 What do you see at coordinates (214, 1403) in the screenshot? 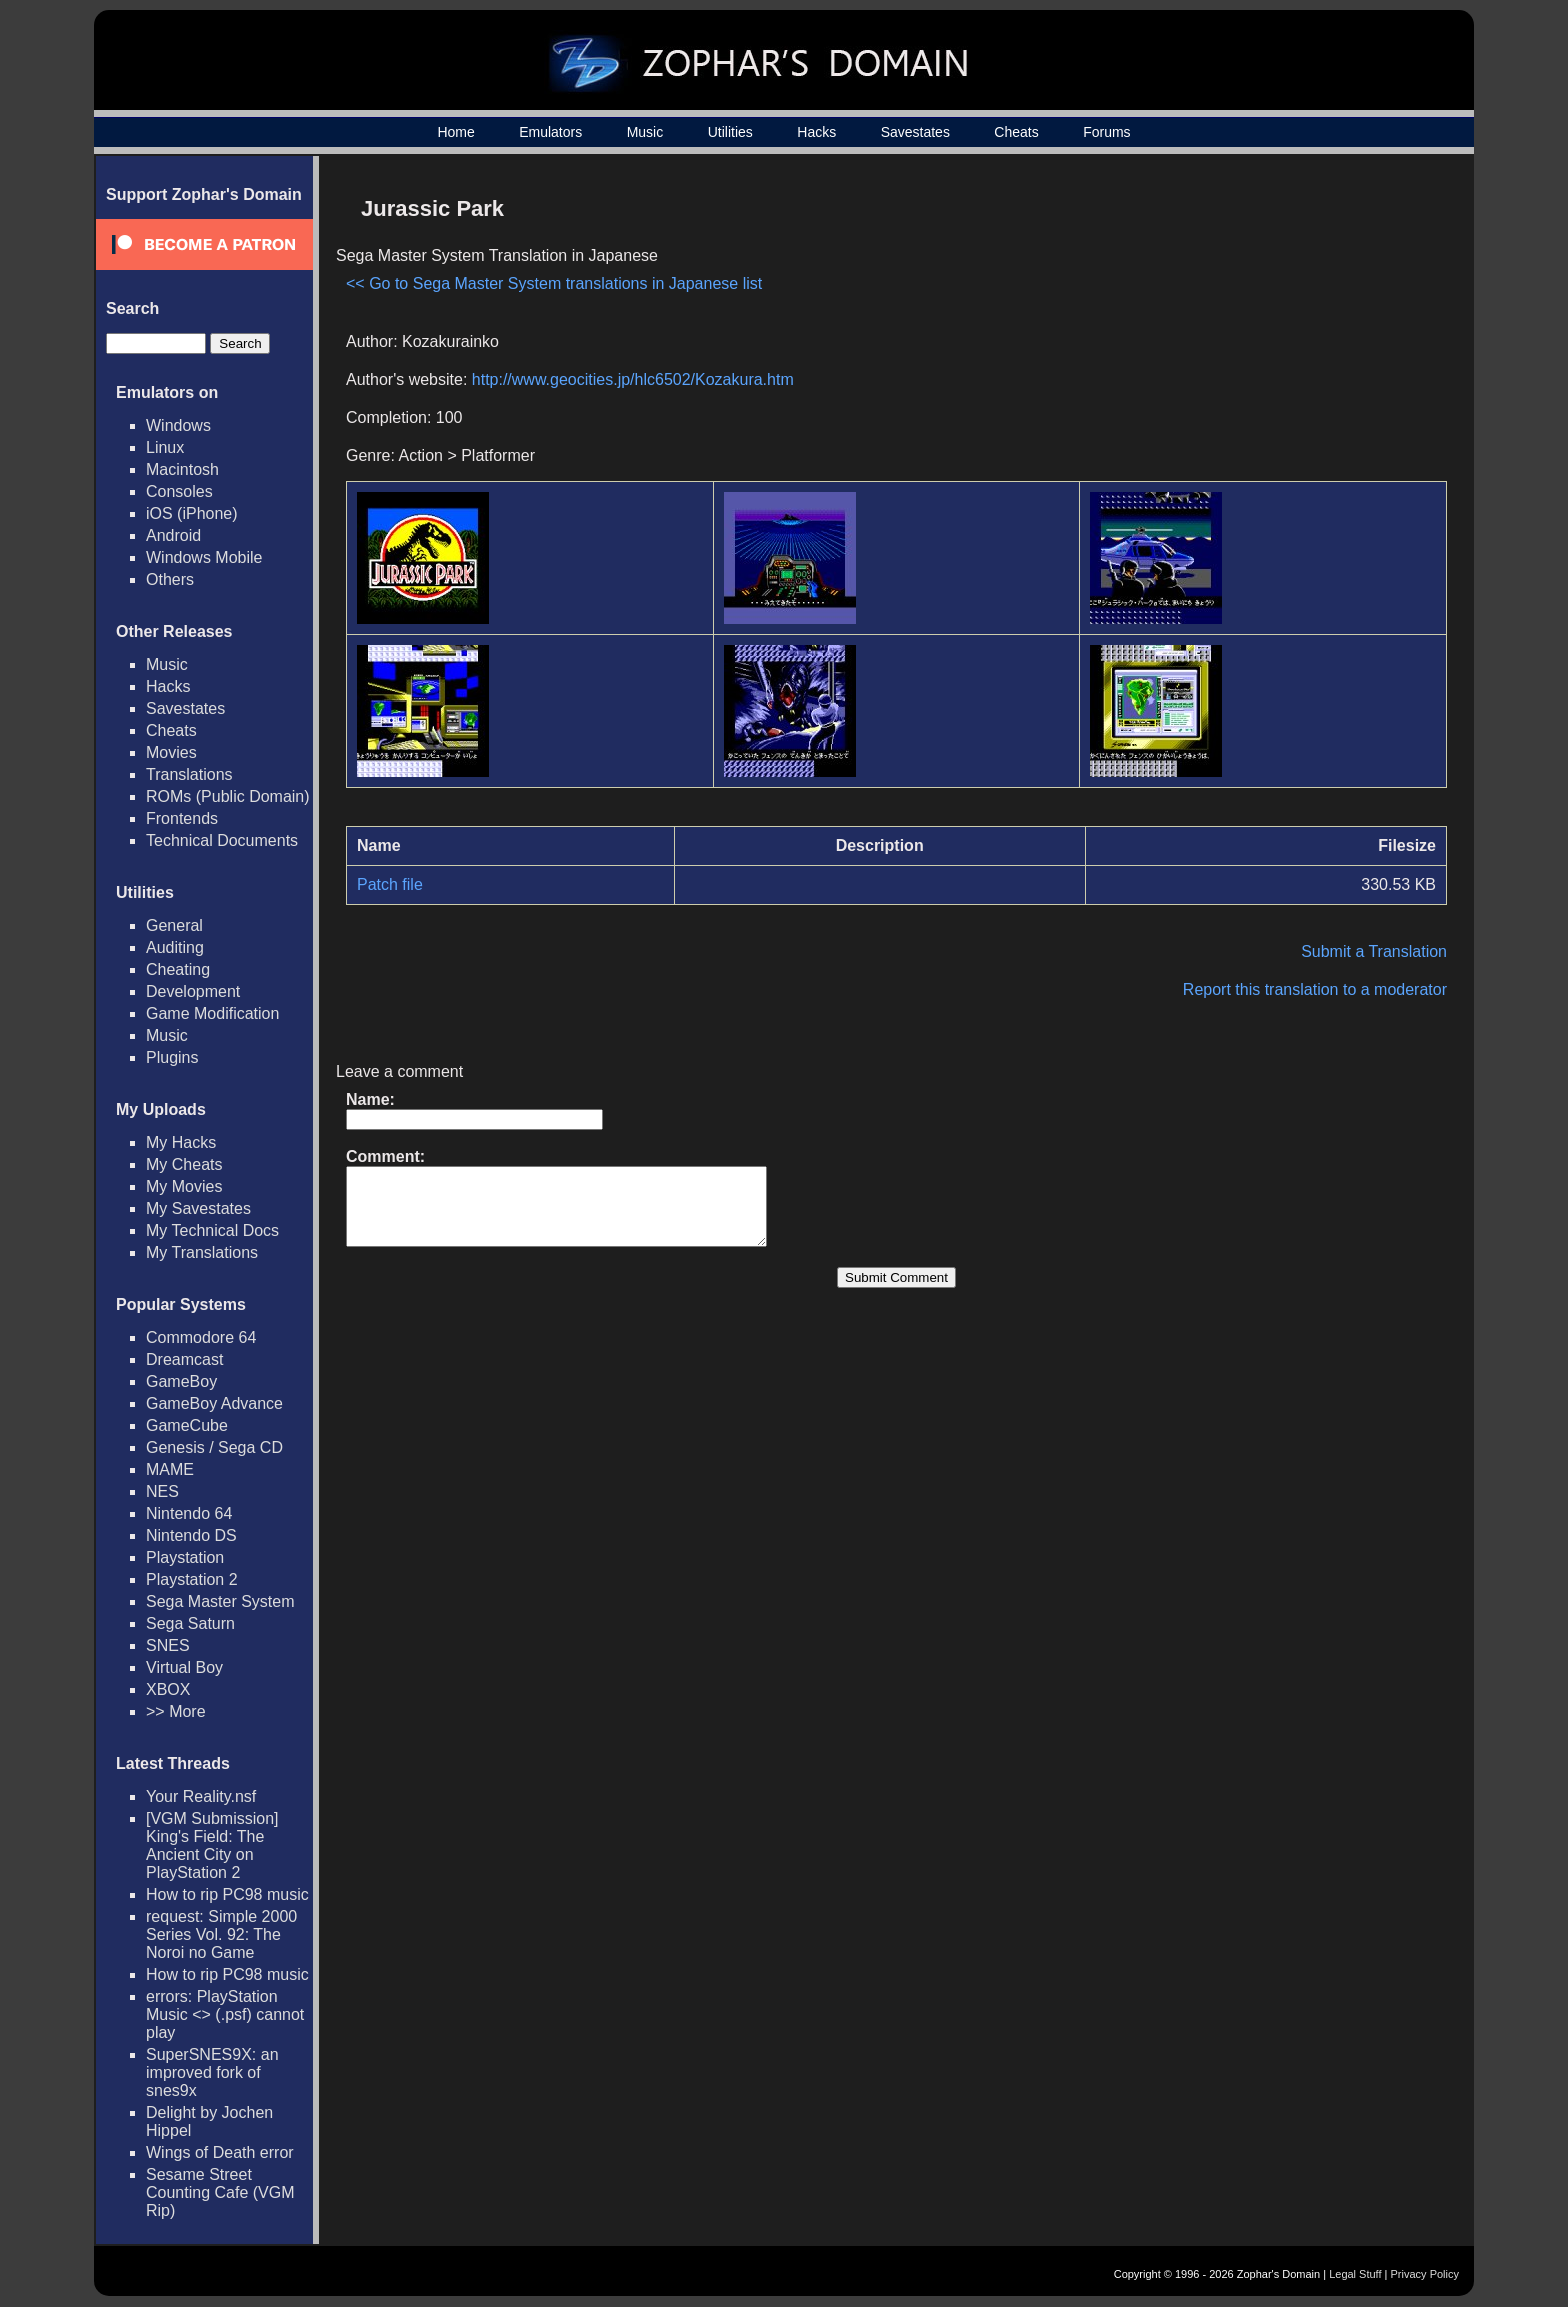
I see `GameBoy Advance` at bounding box center [214, 1403].